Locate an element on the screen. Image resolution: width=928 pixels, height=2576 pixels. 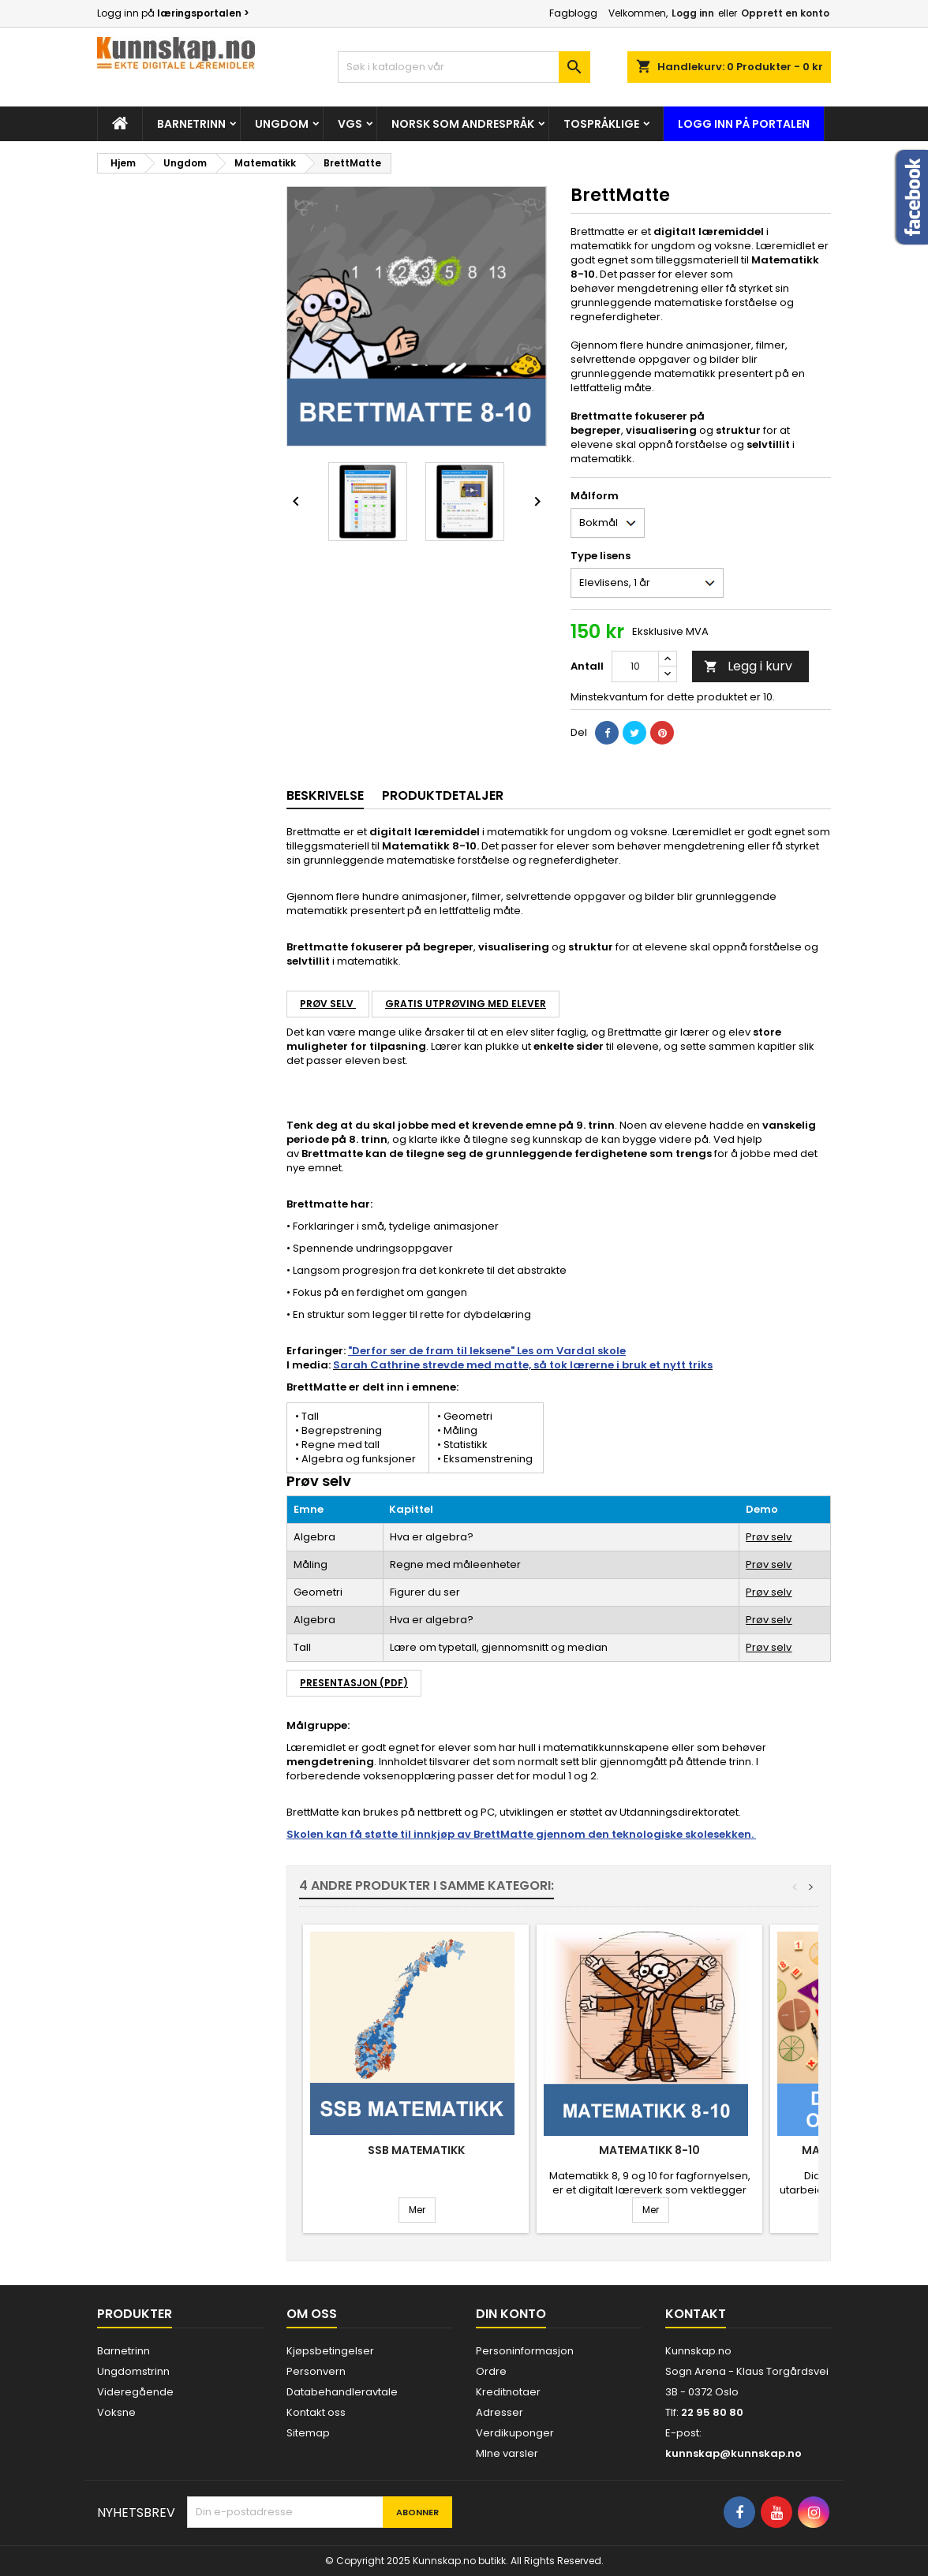
Verdikuponger is located at coordinates (515, 2432).